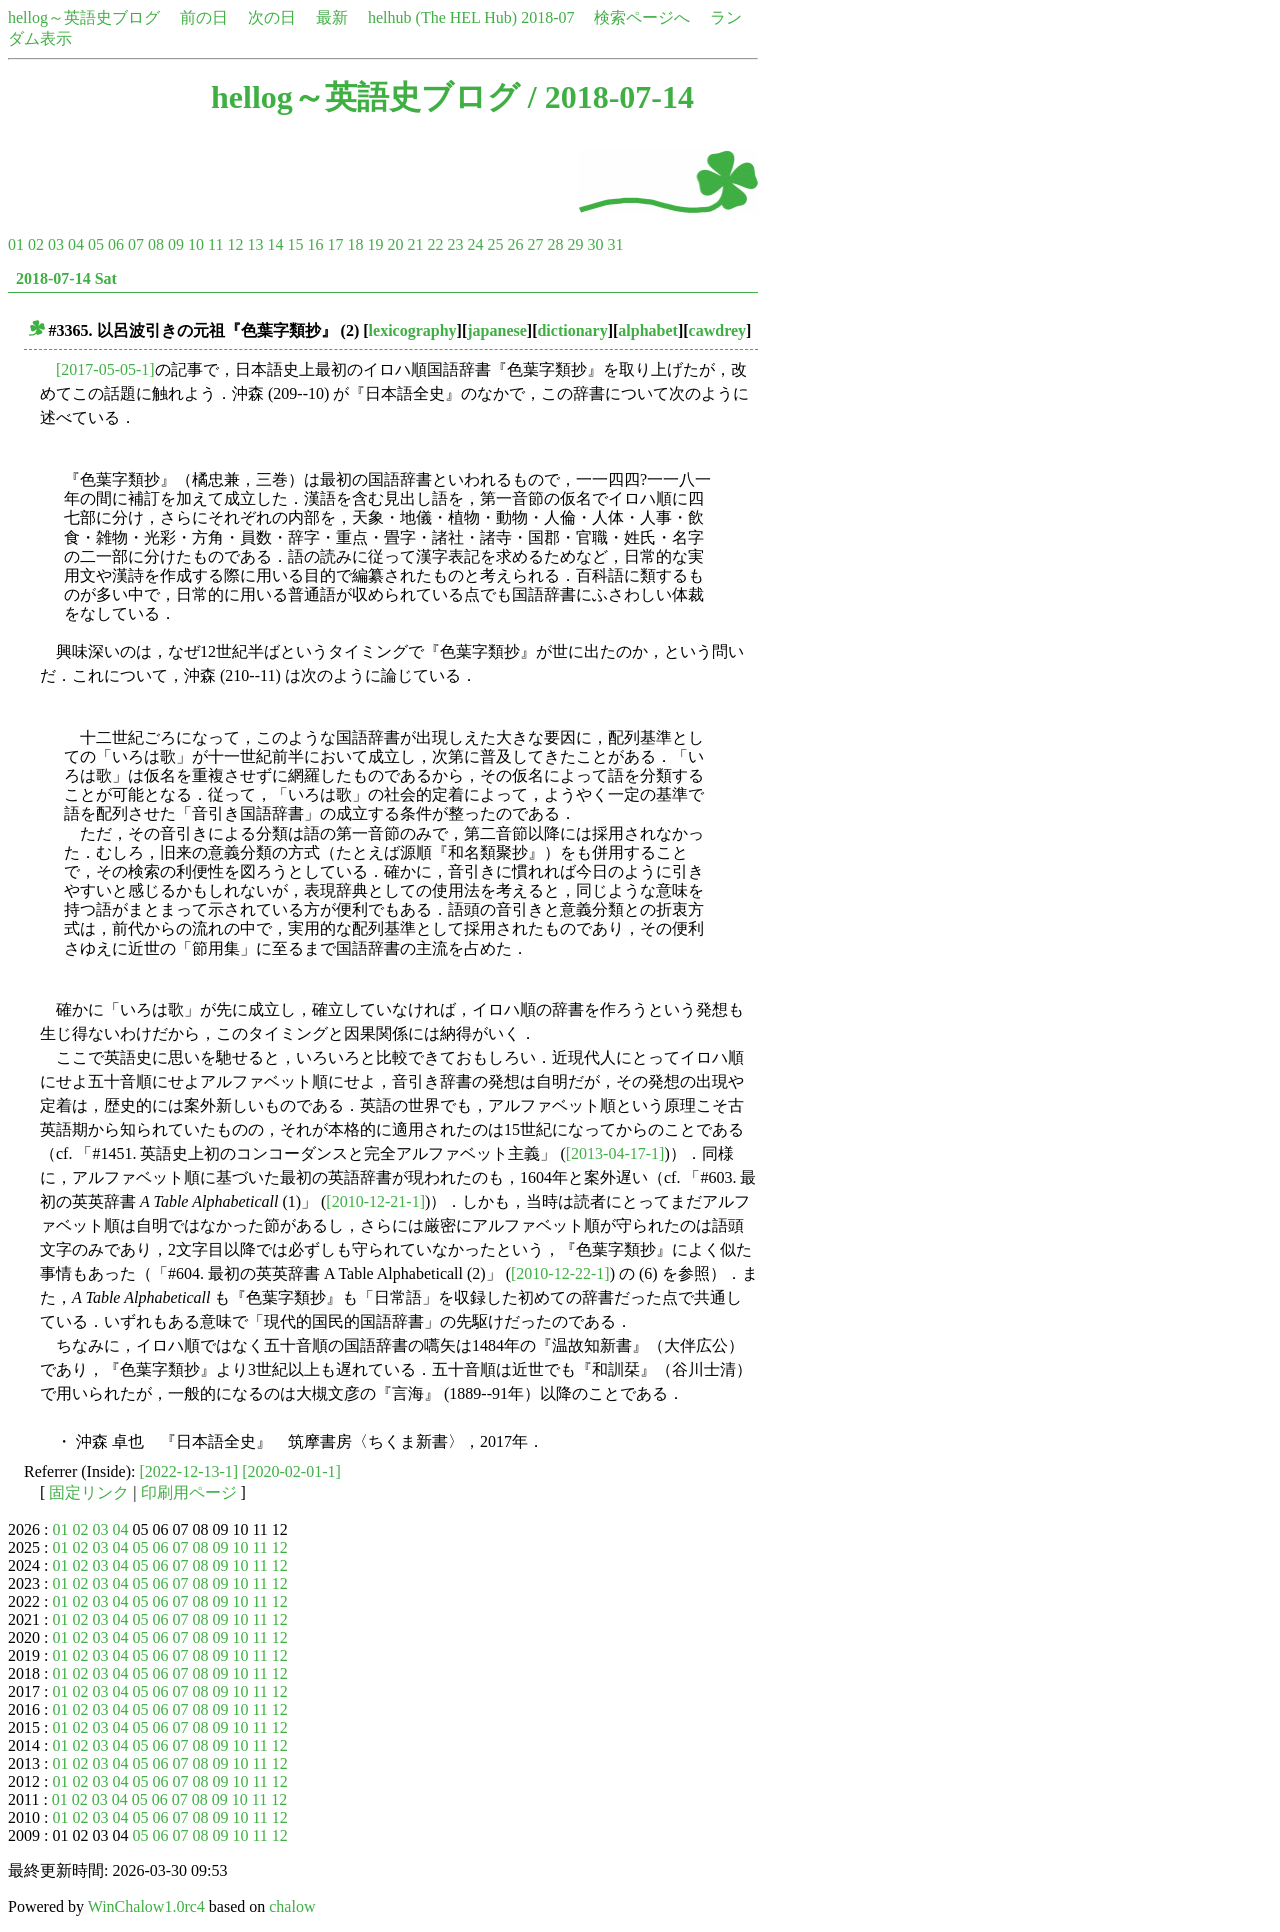 Image resolution: width=1280 pixels, height=1932 pixels. Describe the element at coordinates (615, 244) in the screenshot. I see `31` at that location.